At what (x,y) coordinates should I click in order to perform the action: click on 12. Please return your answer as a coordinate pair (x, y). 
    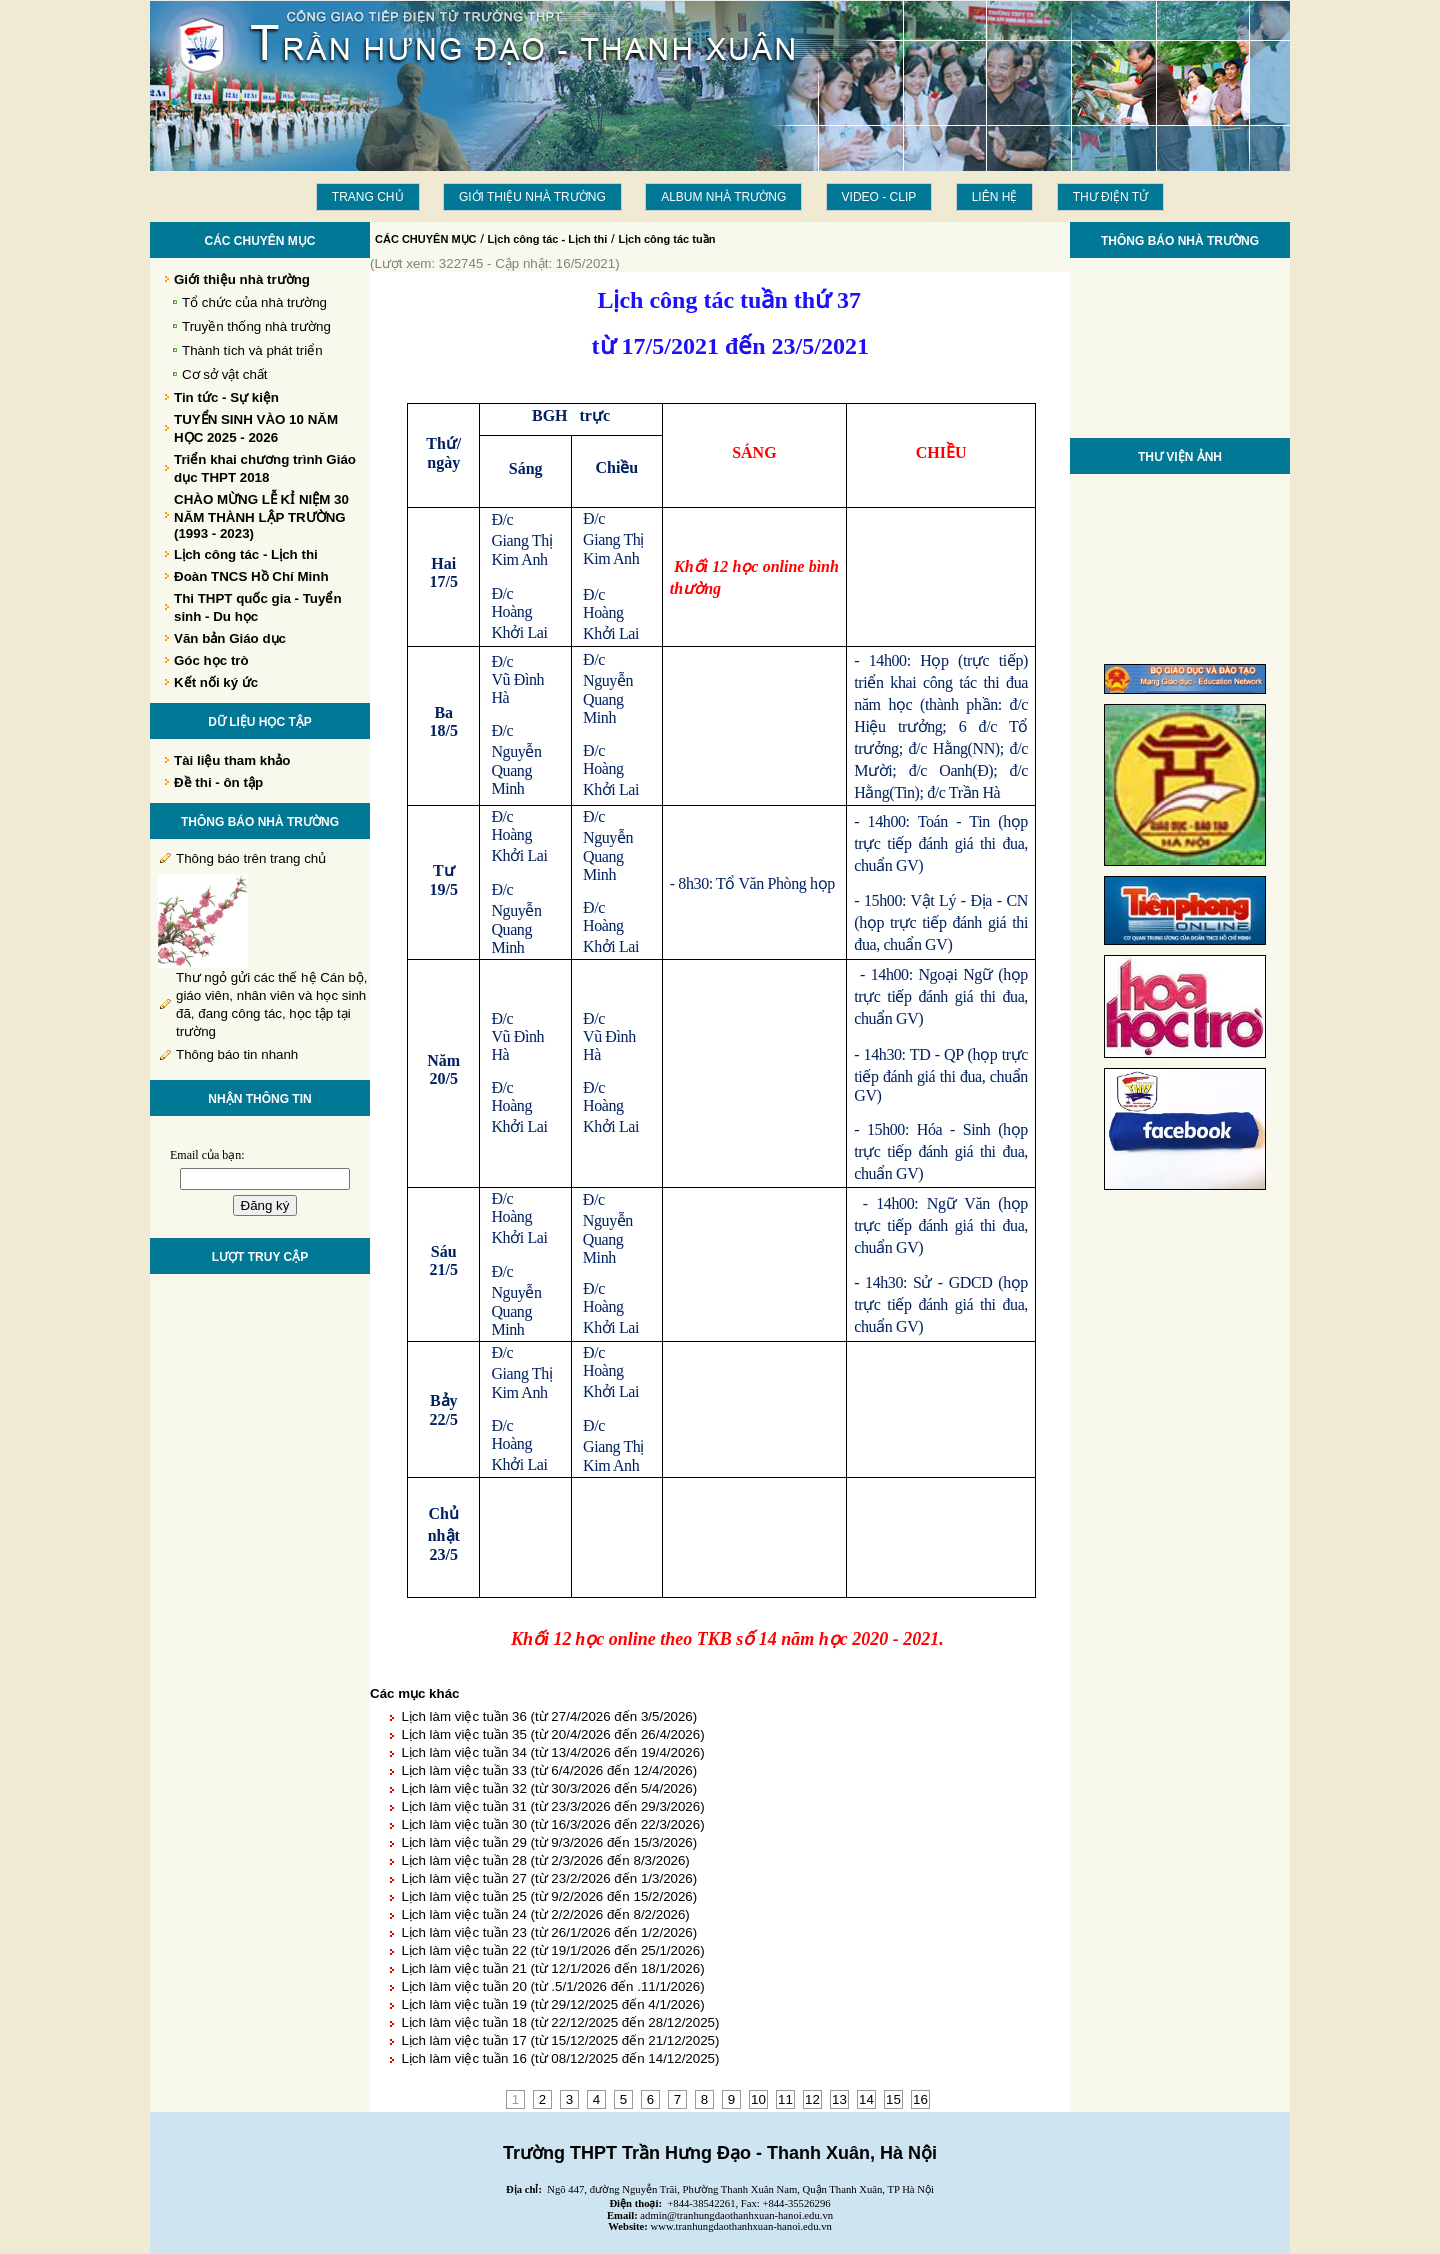
    Looking at the image, I should click on (812, 2099).